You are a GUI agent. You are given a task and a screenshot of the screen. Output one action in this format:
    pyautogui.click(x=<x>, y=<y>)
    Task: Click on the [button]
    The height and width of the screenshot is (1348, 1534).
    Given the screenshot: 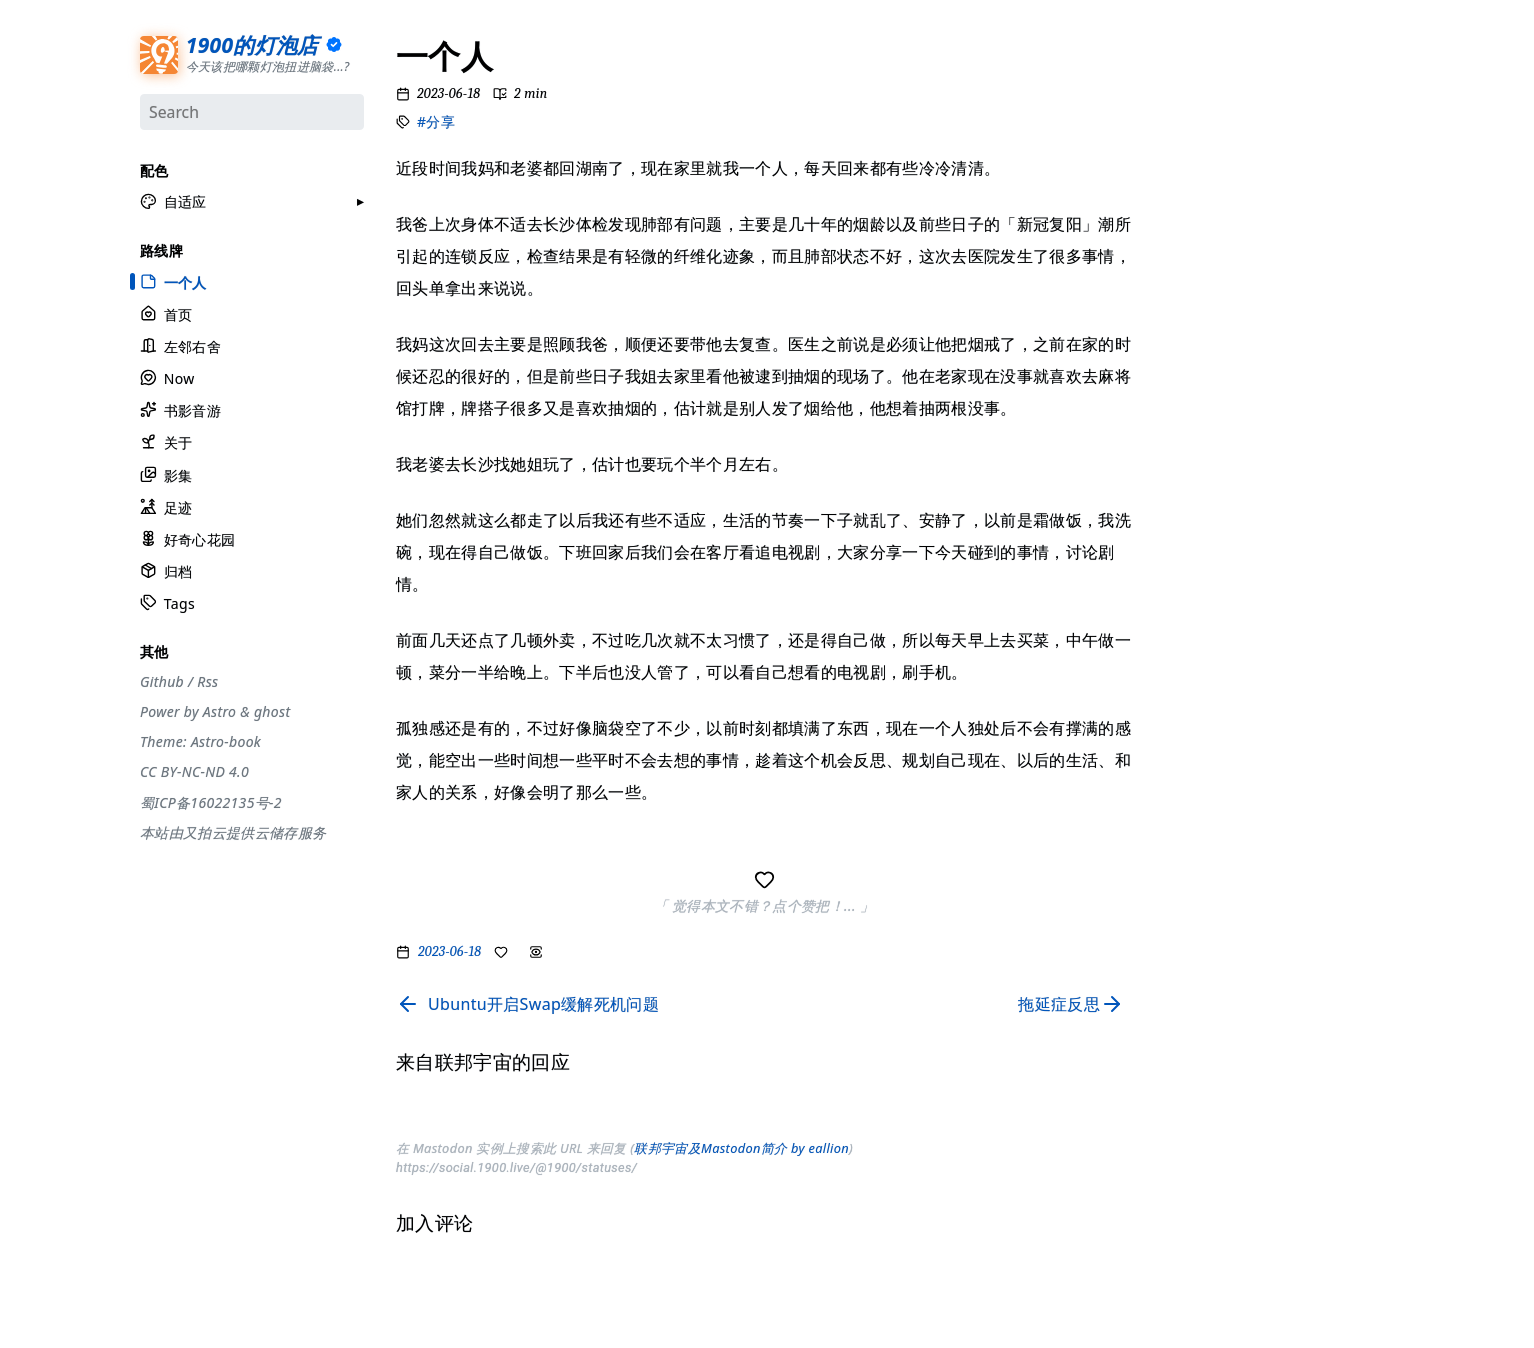 What is the action you would take?
    pyautogui.click(x=173, y=200)
    